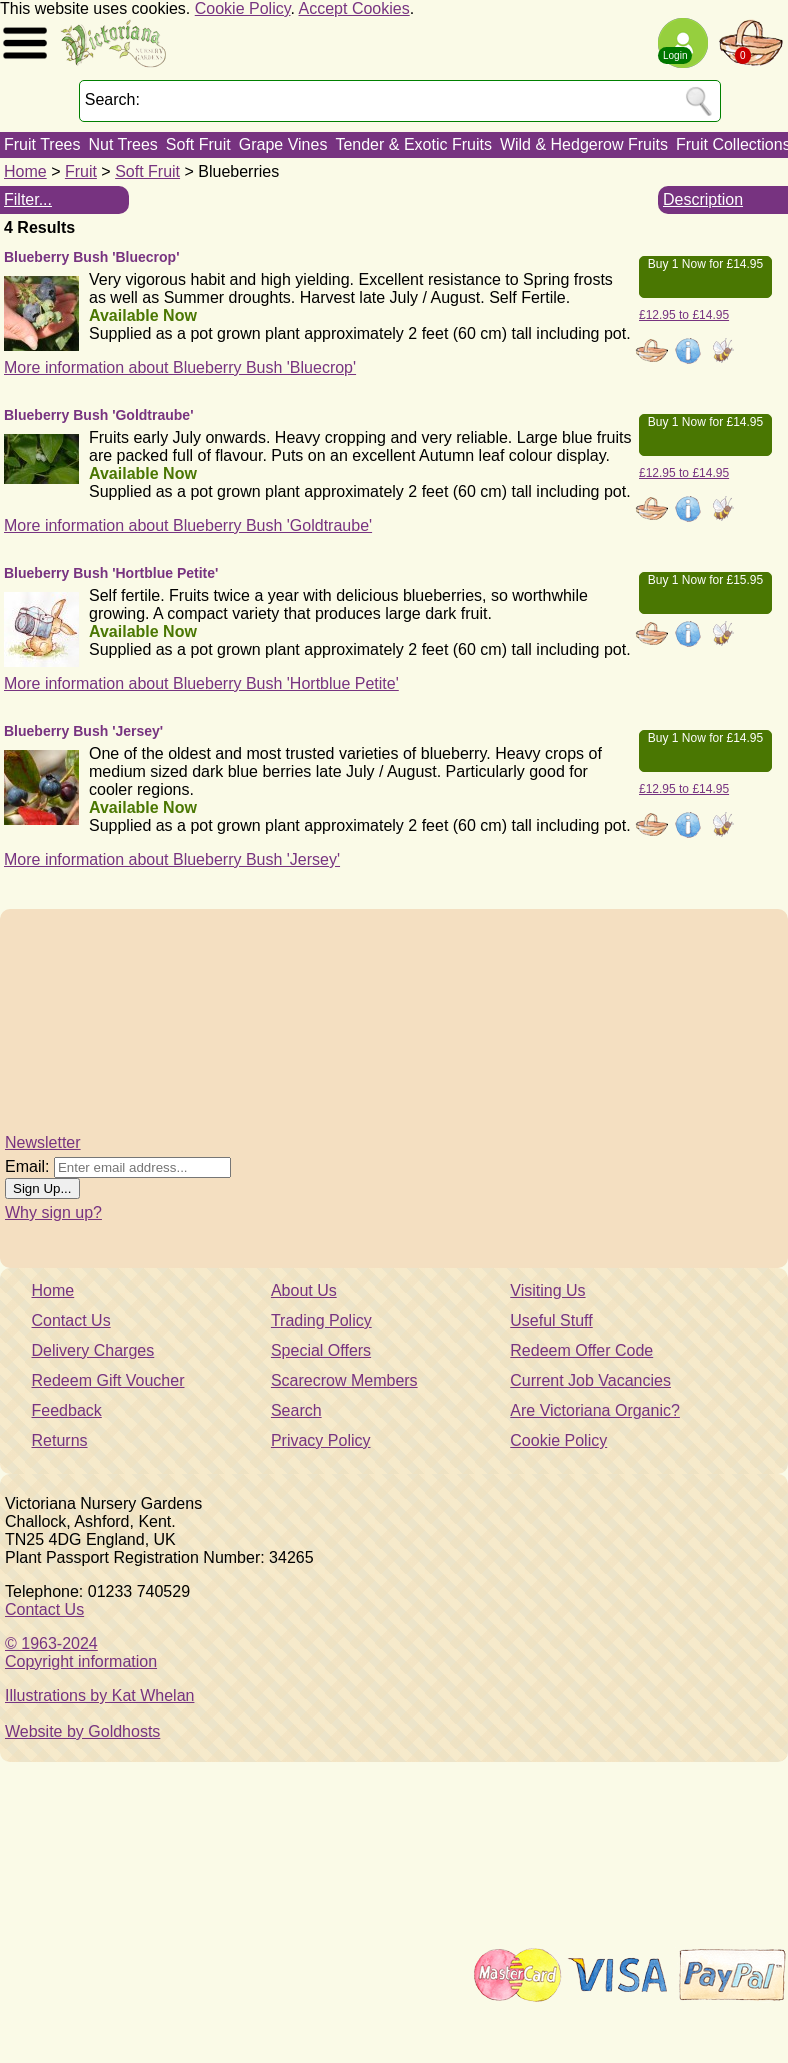 Image resolution: width=788 pixels, height=2063 pixels. What do you see at coordinates (43, 1142) in the screenshot?
I see `Newsletter` at bounding box center [43, 1142].